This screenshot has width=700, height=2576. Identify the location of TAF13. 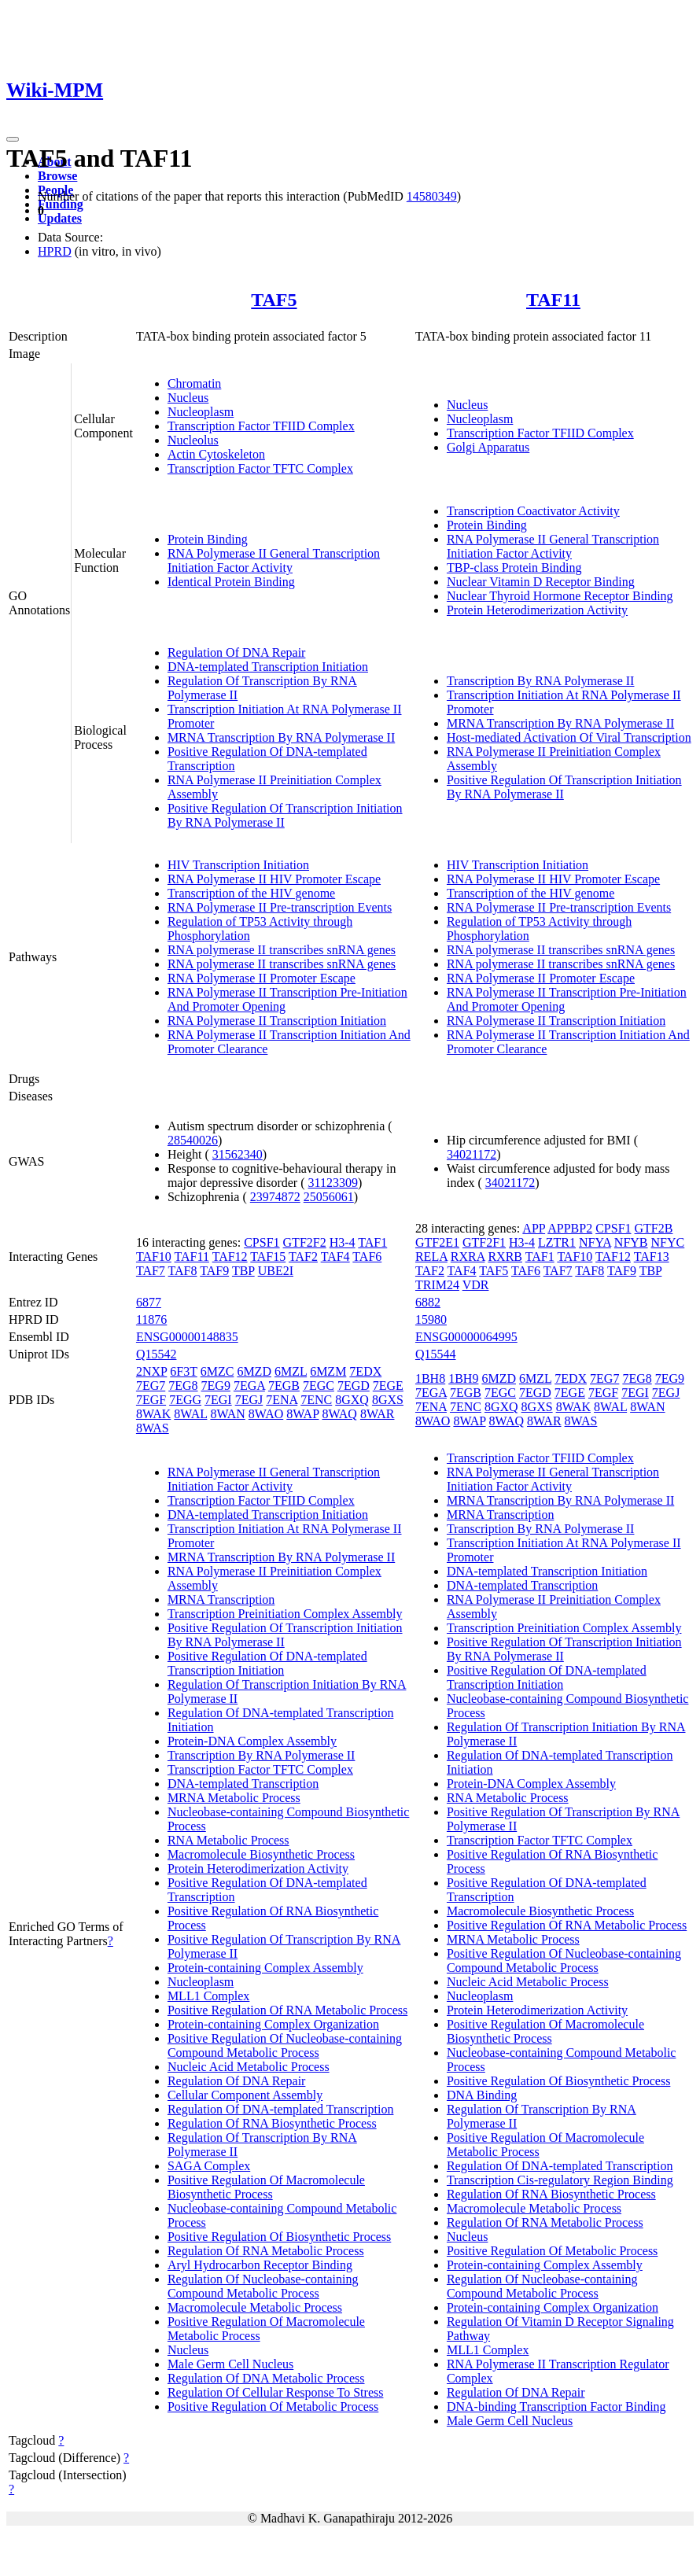
(651, 1256).